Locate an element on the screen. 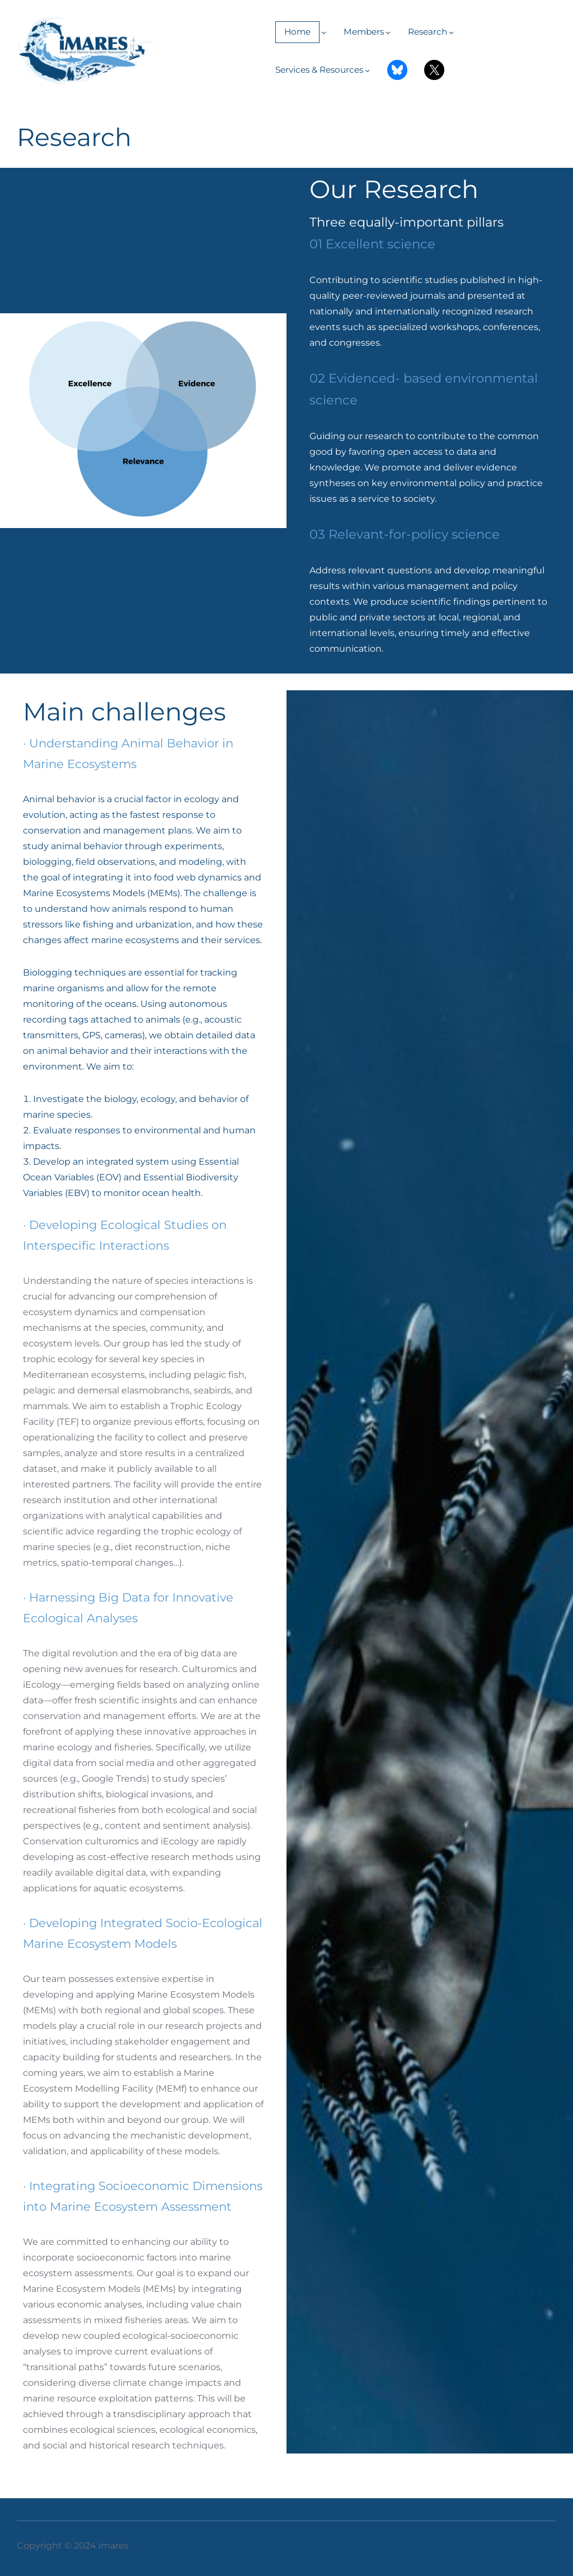 Image resolution: width=573 pixels, height=2576 pixels. [Submenú de Services & Resources] is located at coordinates (367, 69).